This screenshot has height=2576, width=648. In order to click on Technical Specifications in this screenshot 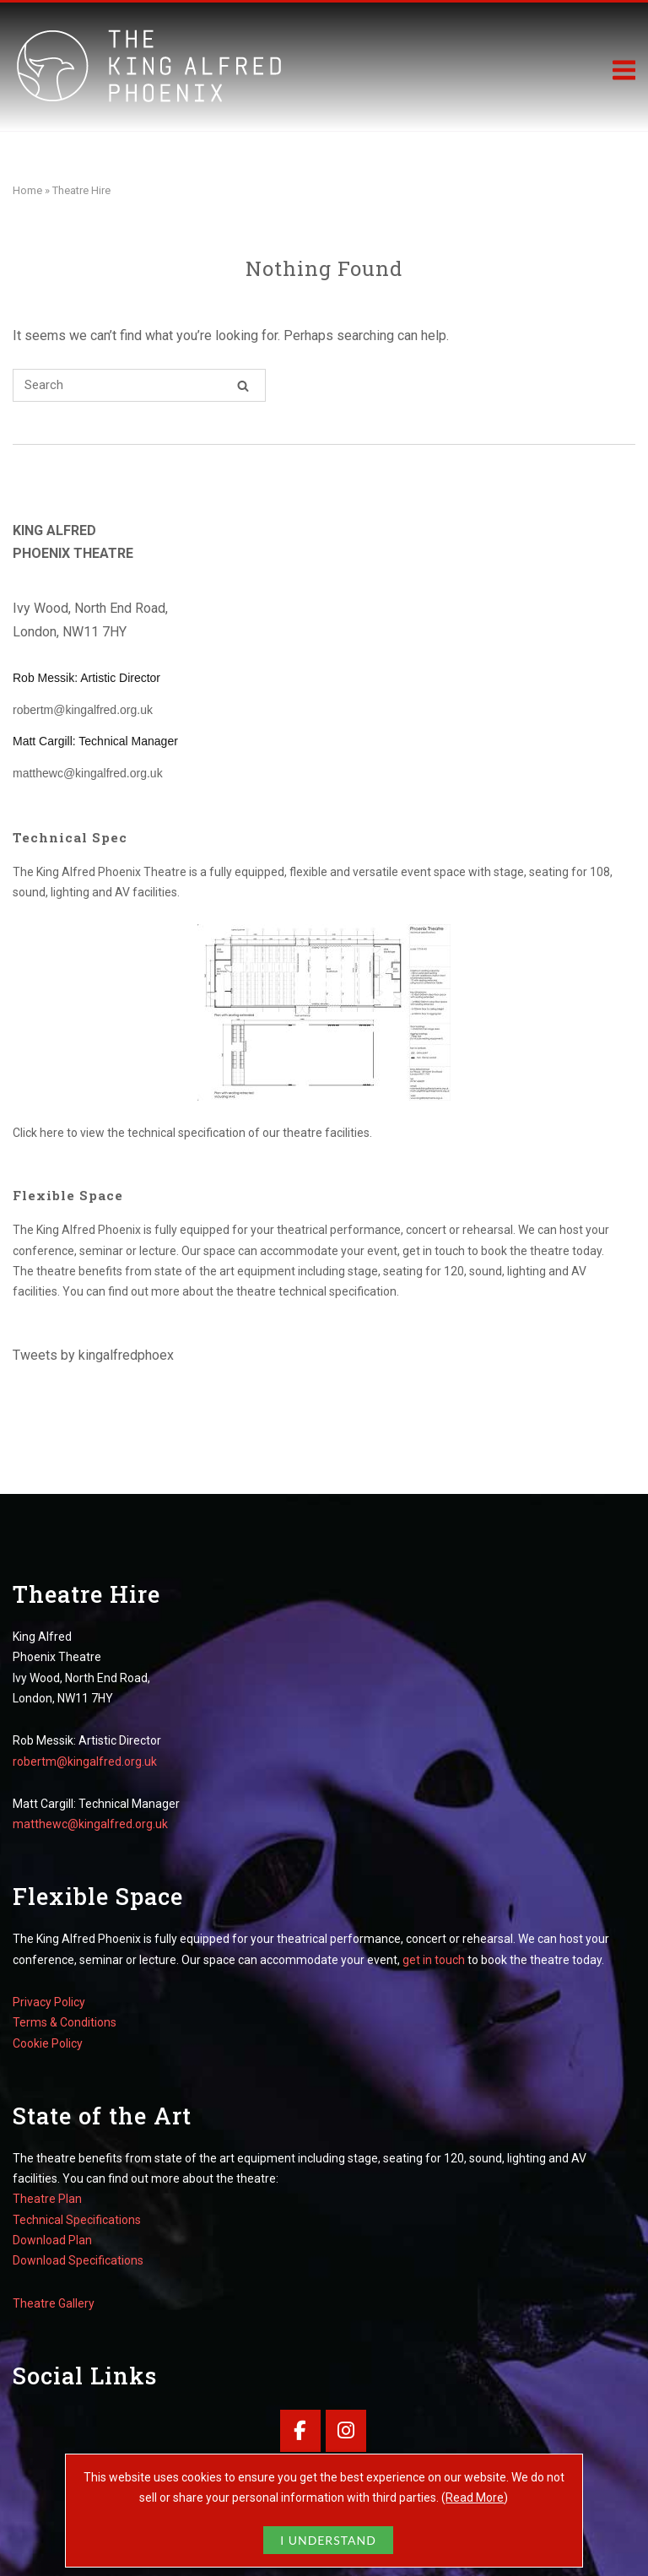, I will do `click(77, 2220)`.